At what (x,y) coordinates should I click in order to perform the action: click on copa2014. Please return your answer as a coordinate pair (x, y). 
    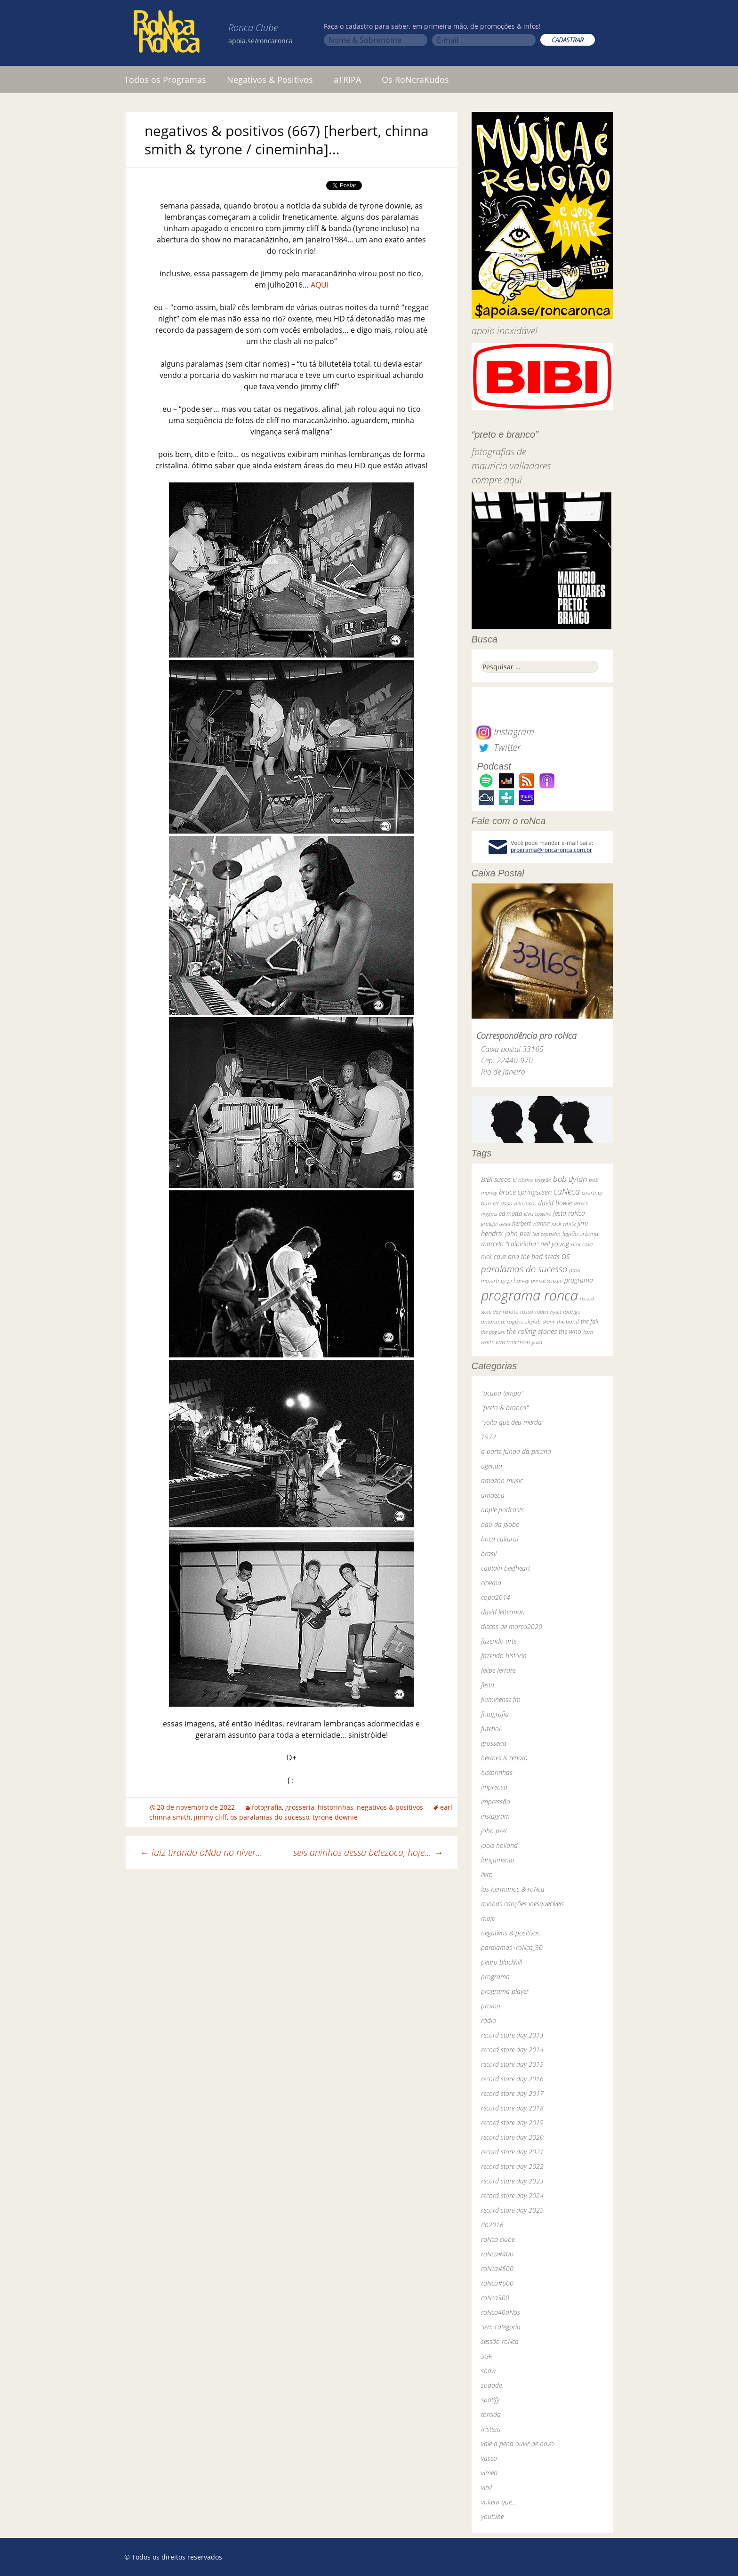
    Looking at the image, I should click on (495, 1597).